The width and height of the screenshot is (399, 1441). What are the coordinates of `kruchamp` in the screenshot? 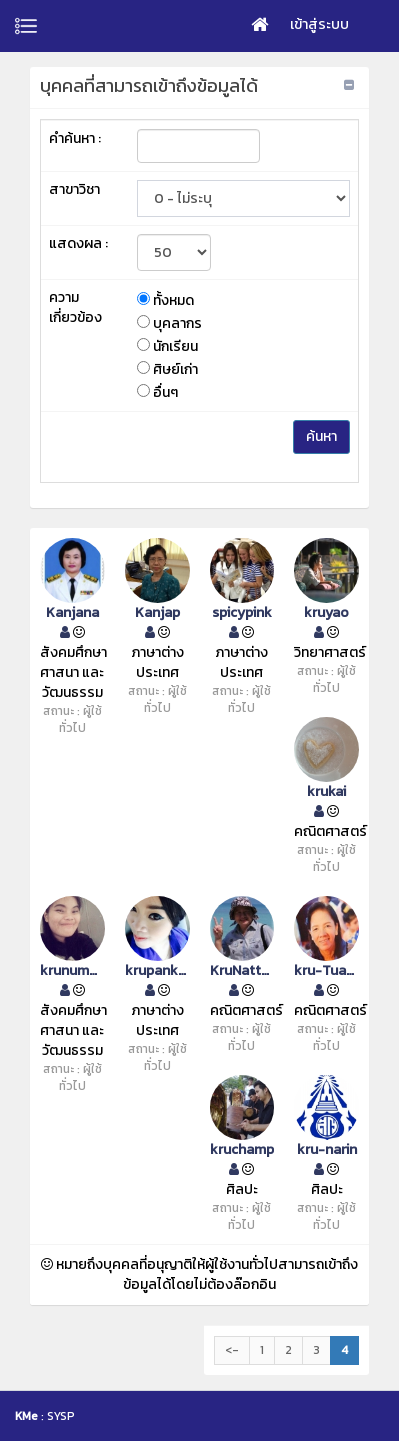 It's located at (242, 1150).